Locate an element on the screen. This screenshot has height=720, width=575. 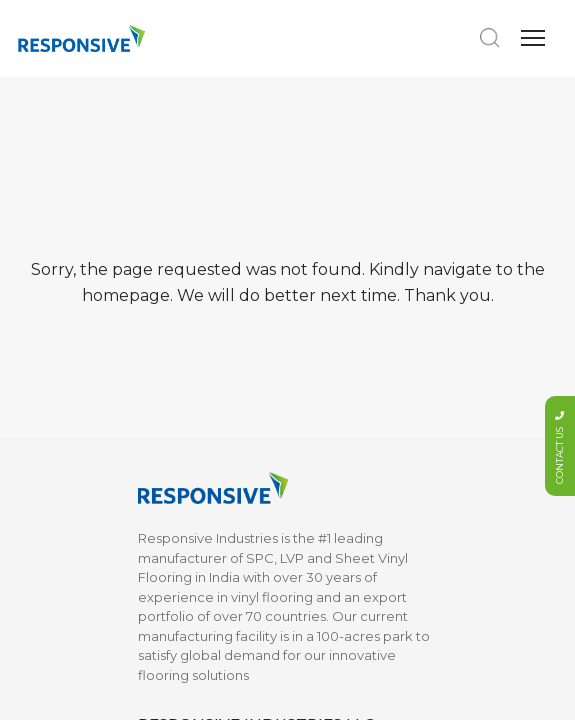
Installation is located at coordinates (172, 494).